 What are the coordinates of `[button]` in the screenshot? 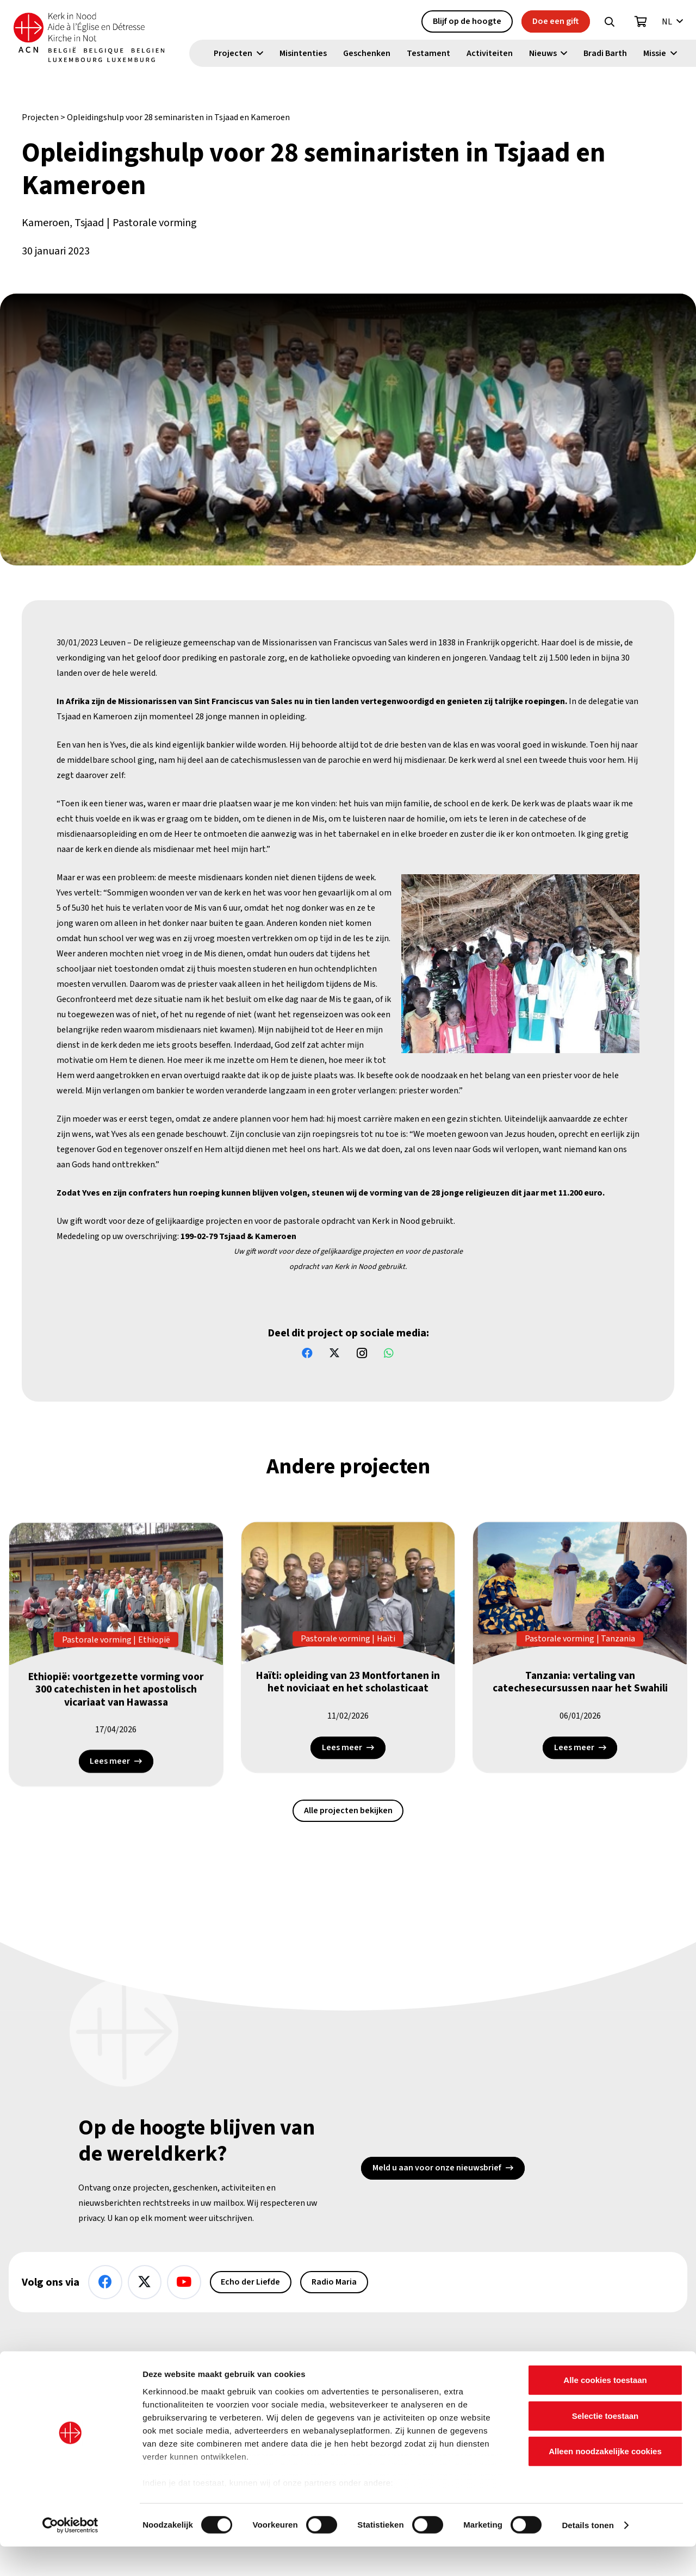 It's located at (609, 22).